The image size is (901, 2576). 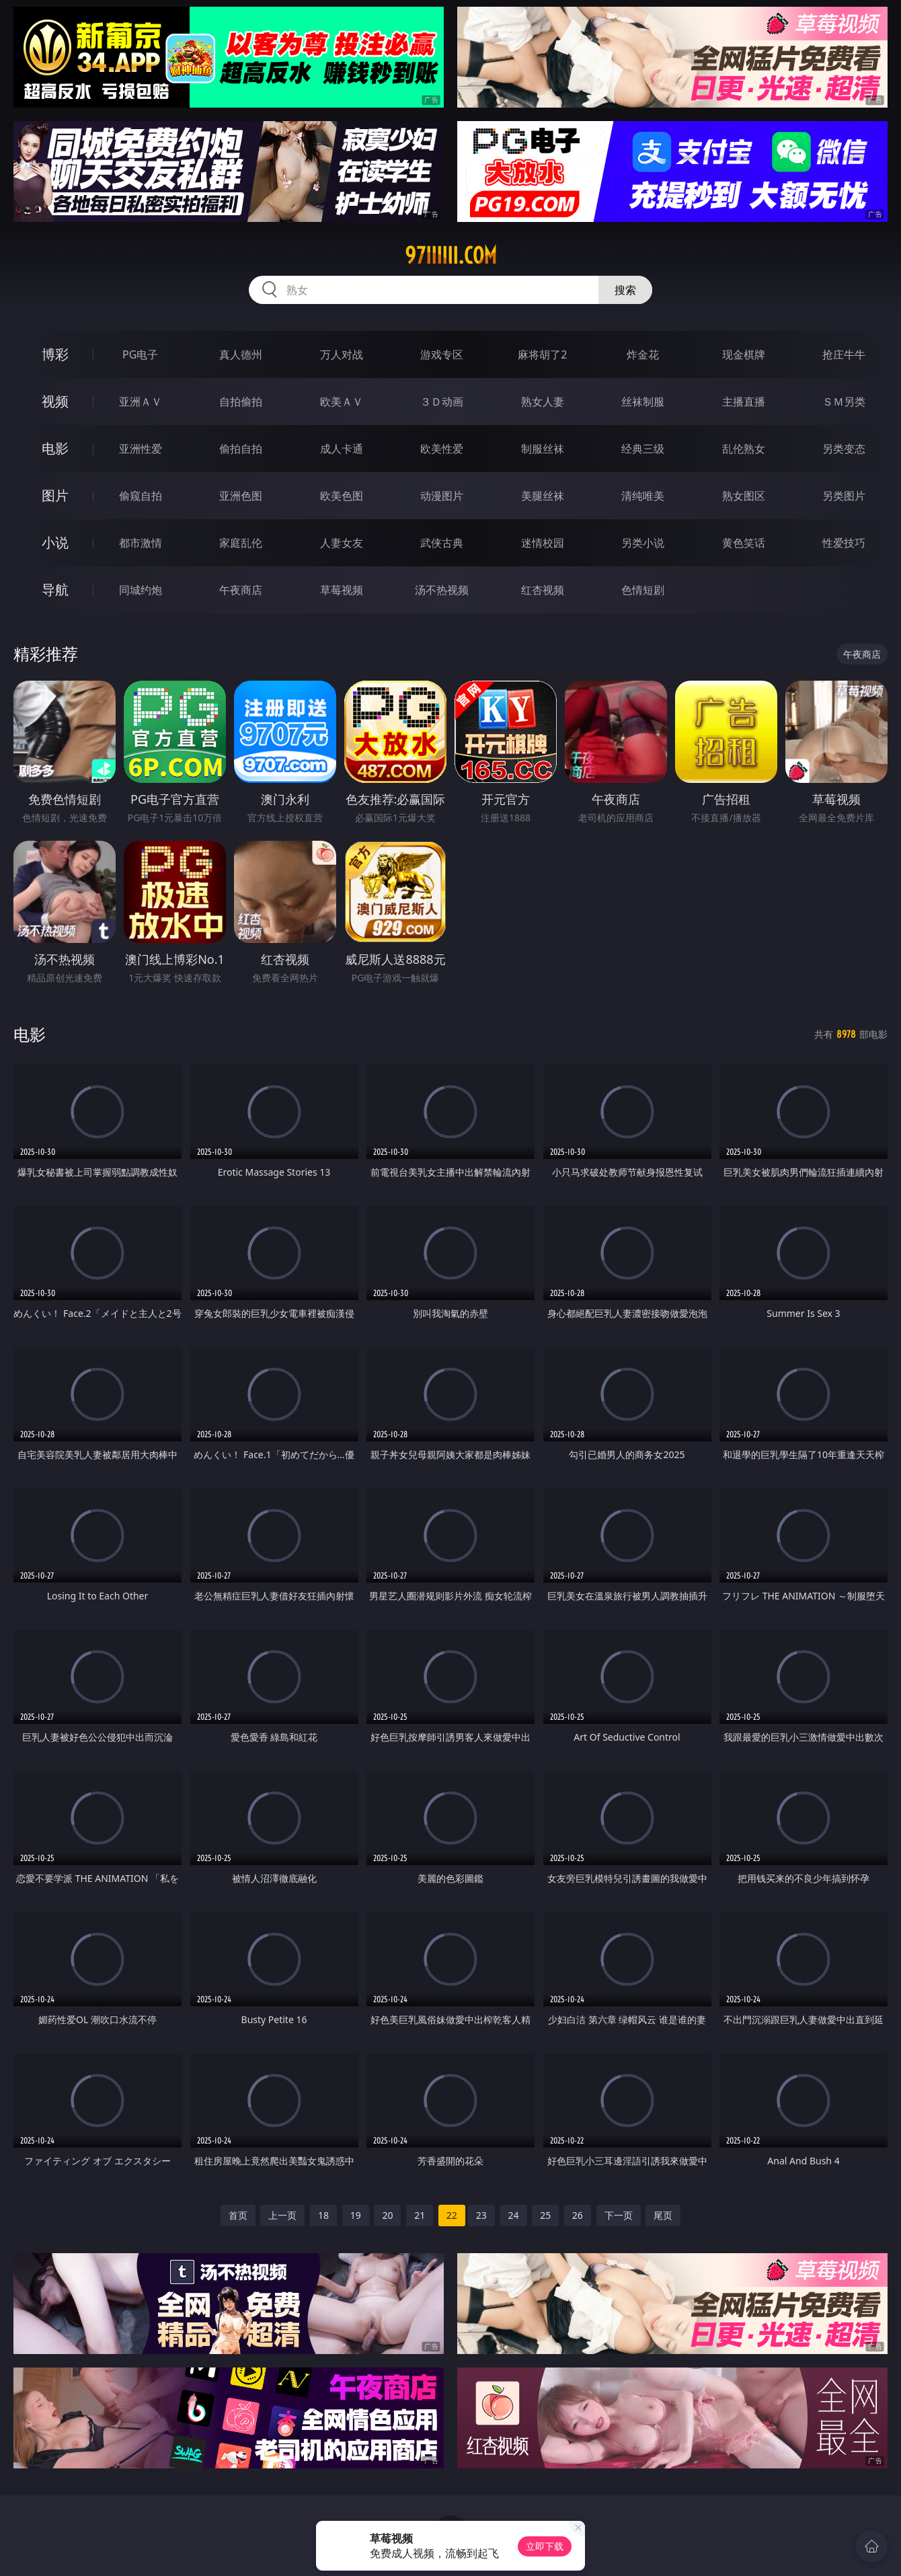 I want to click on 上一页, so click(x=282, y=2215).